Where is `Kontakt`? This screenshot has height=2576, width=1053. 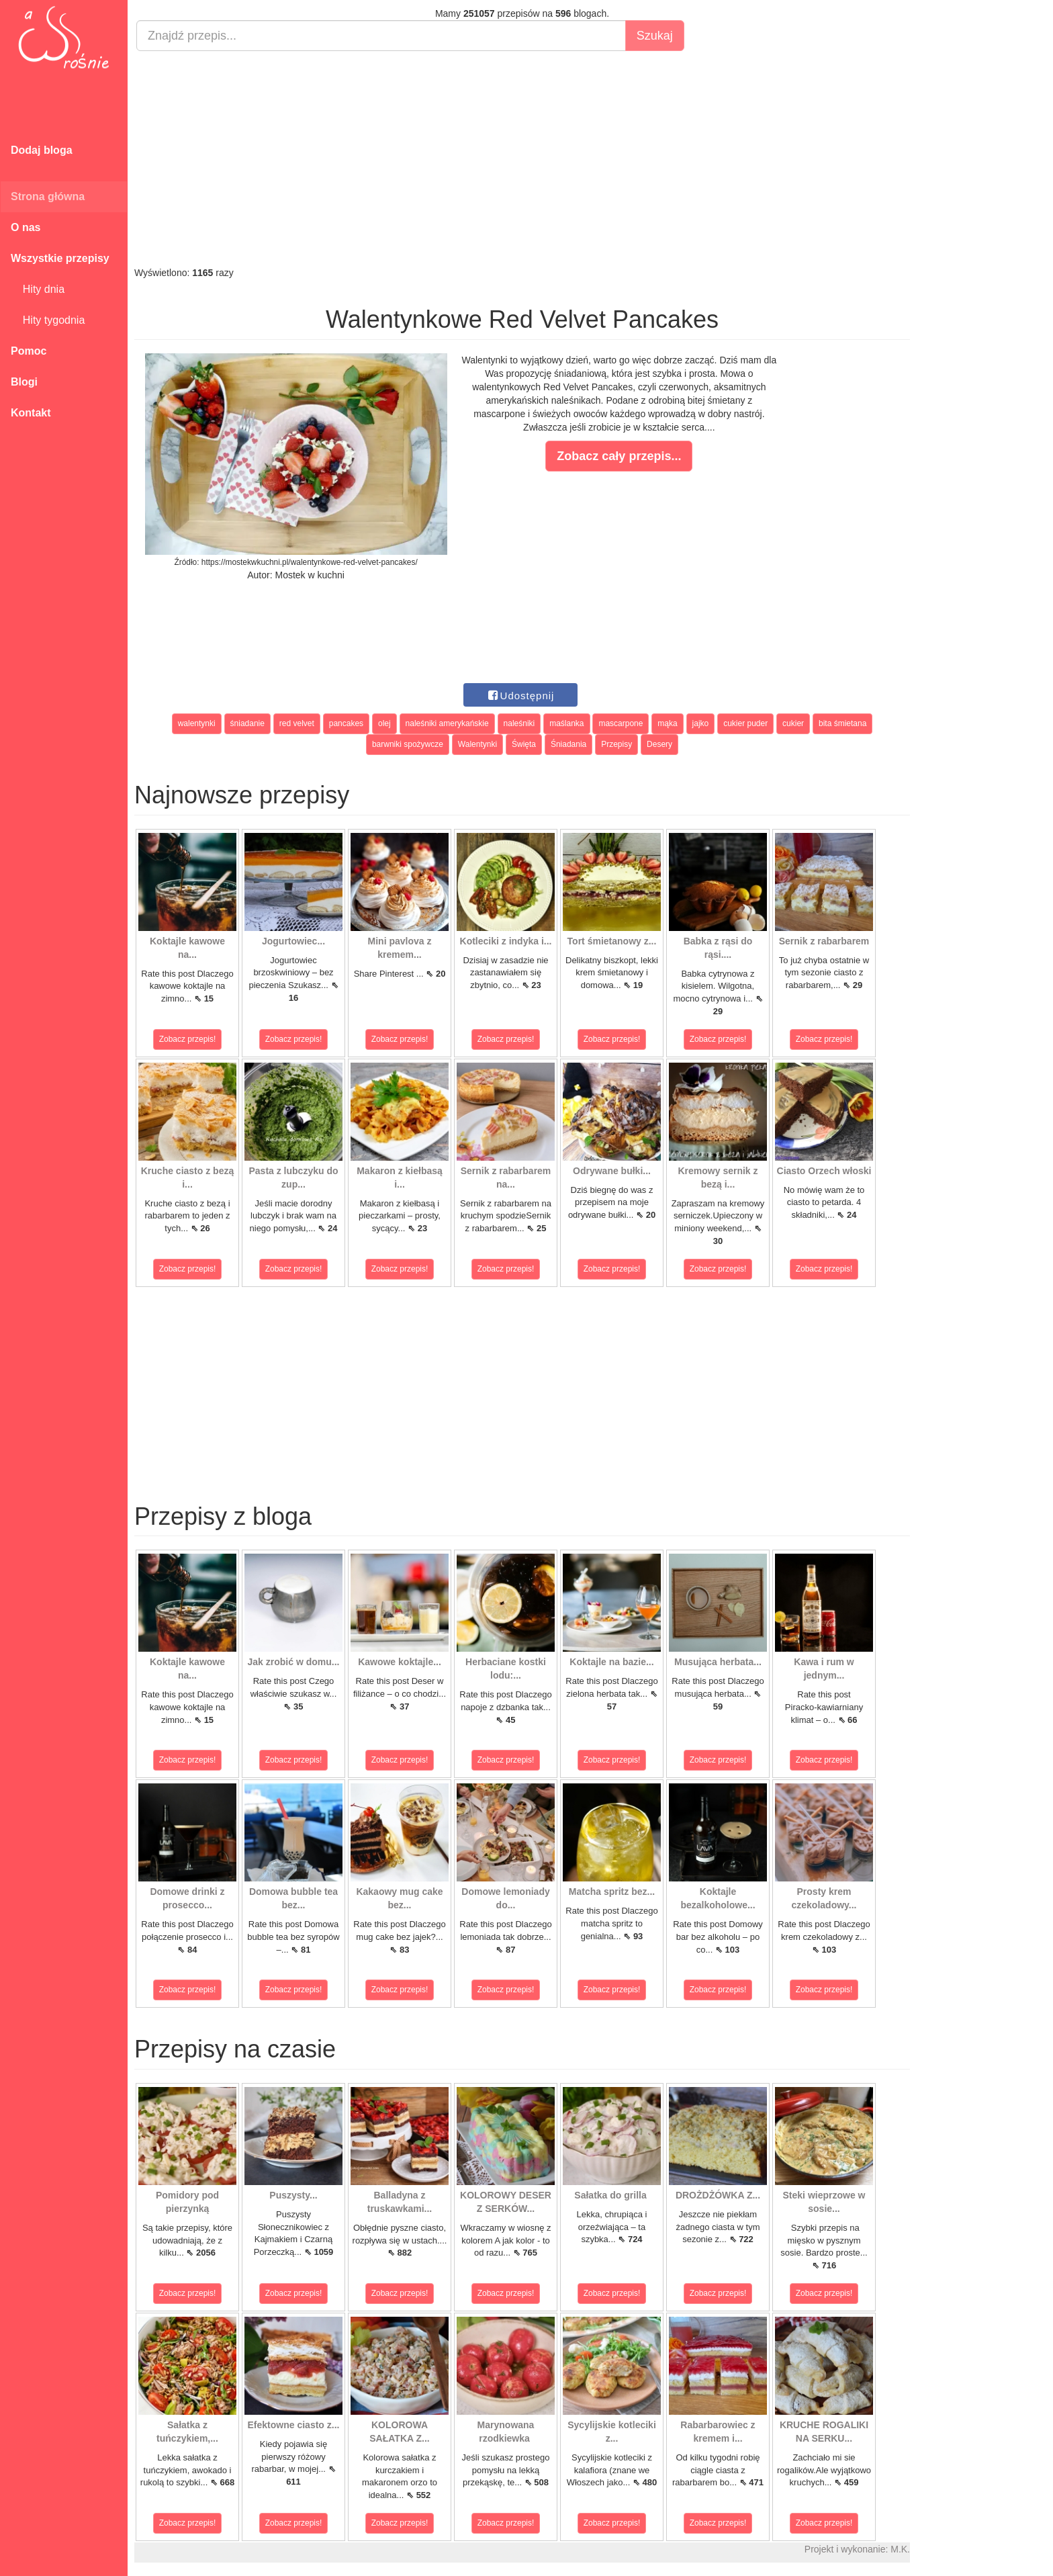 Kontakt is located at coordinates (31, 412).